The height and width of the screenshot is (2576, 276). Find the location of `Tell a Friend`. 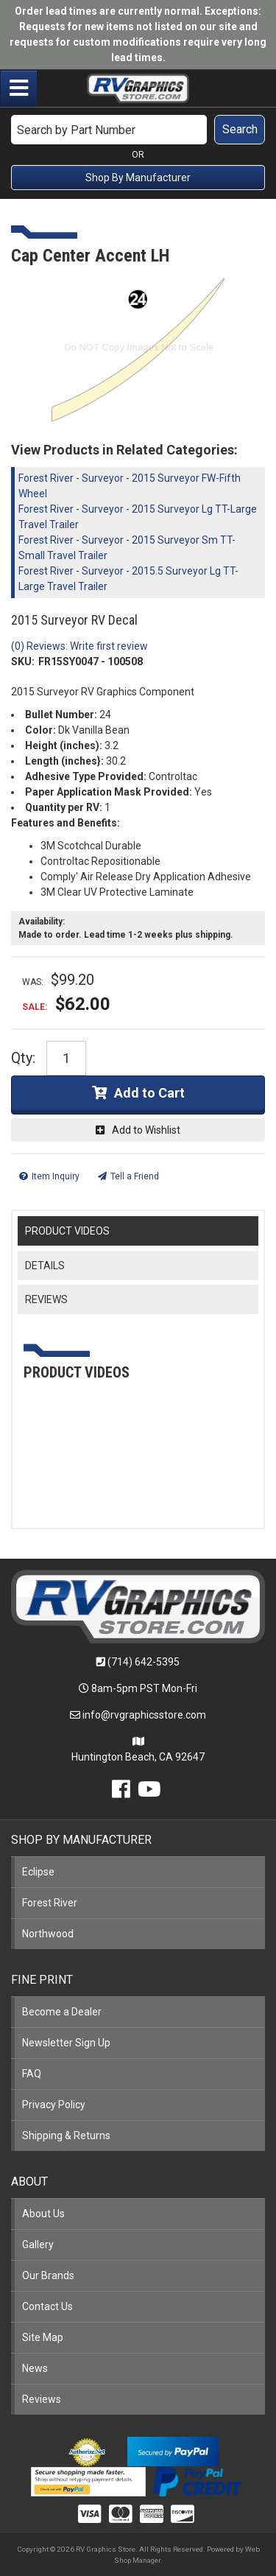

Tell a Friend is located at coordinates (134, 1176).